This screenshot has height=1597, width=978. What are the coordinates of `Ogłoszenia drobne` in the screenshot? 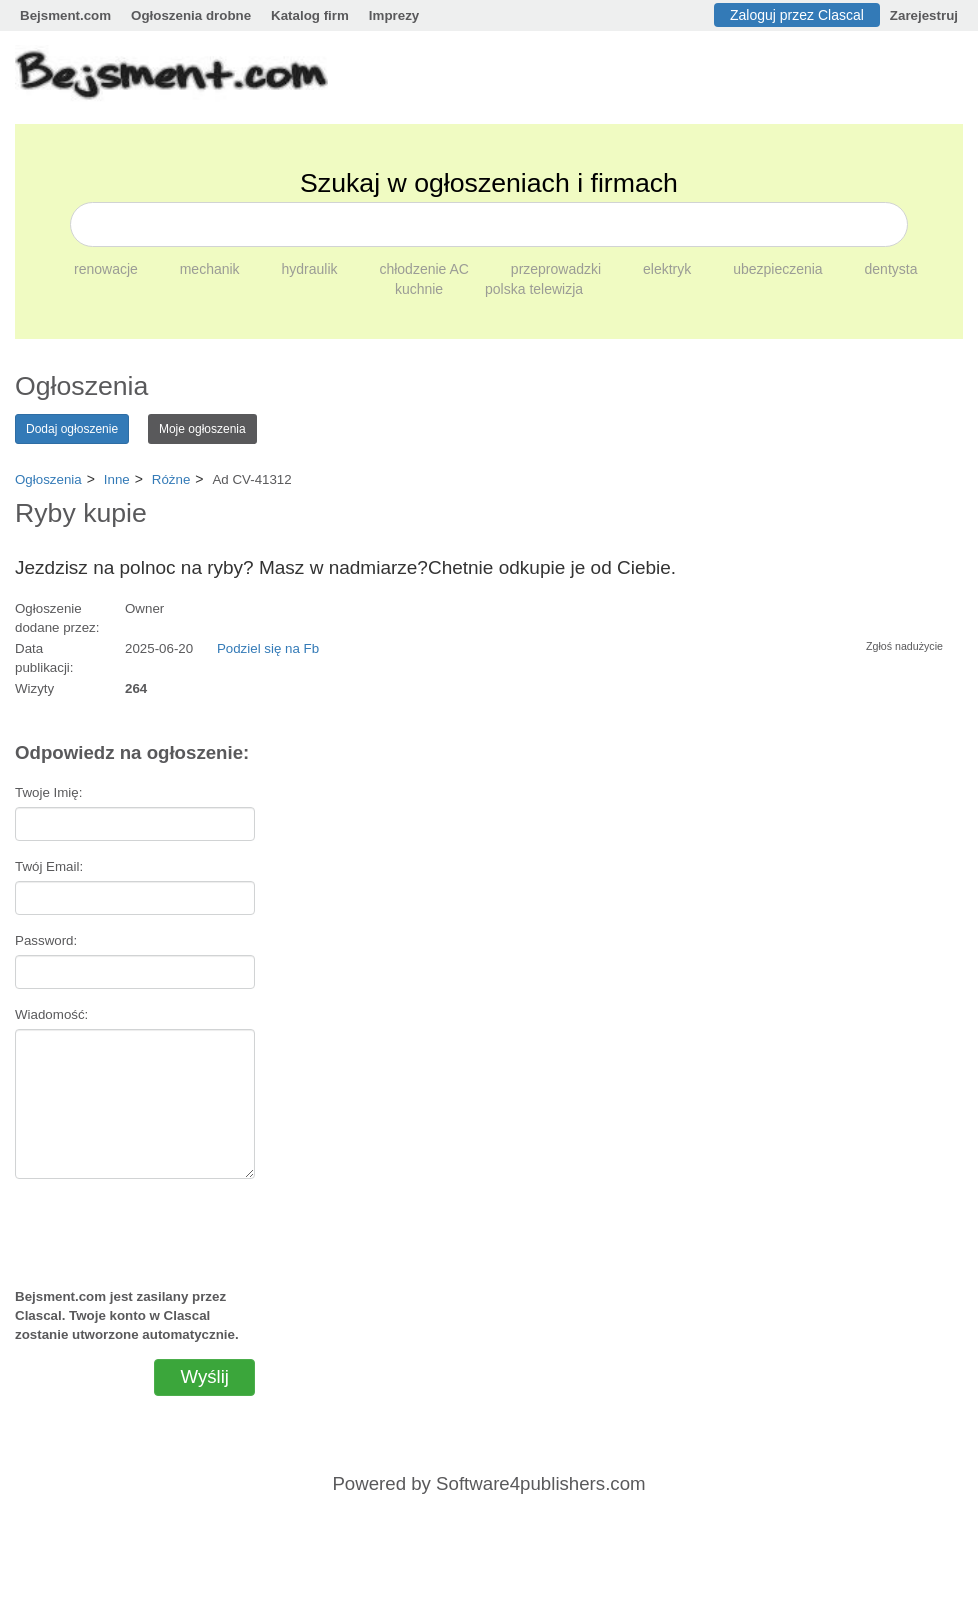 It's located at (191, 15).